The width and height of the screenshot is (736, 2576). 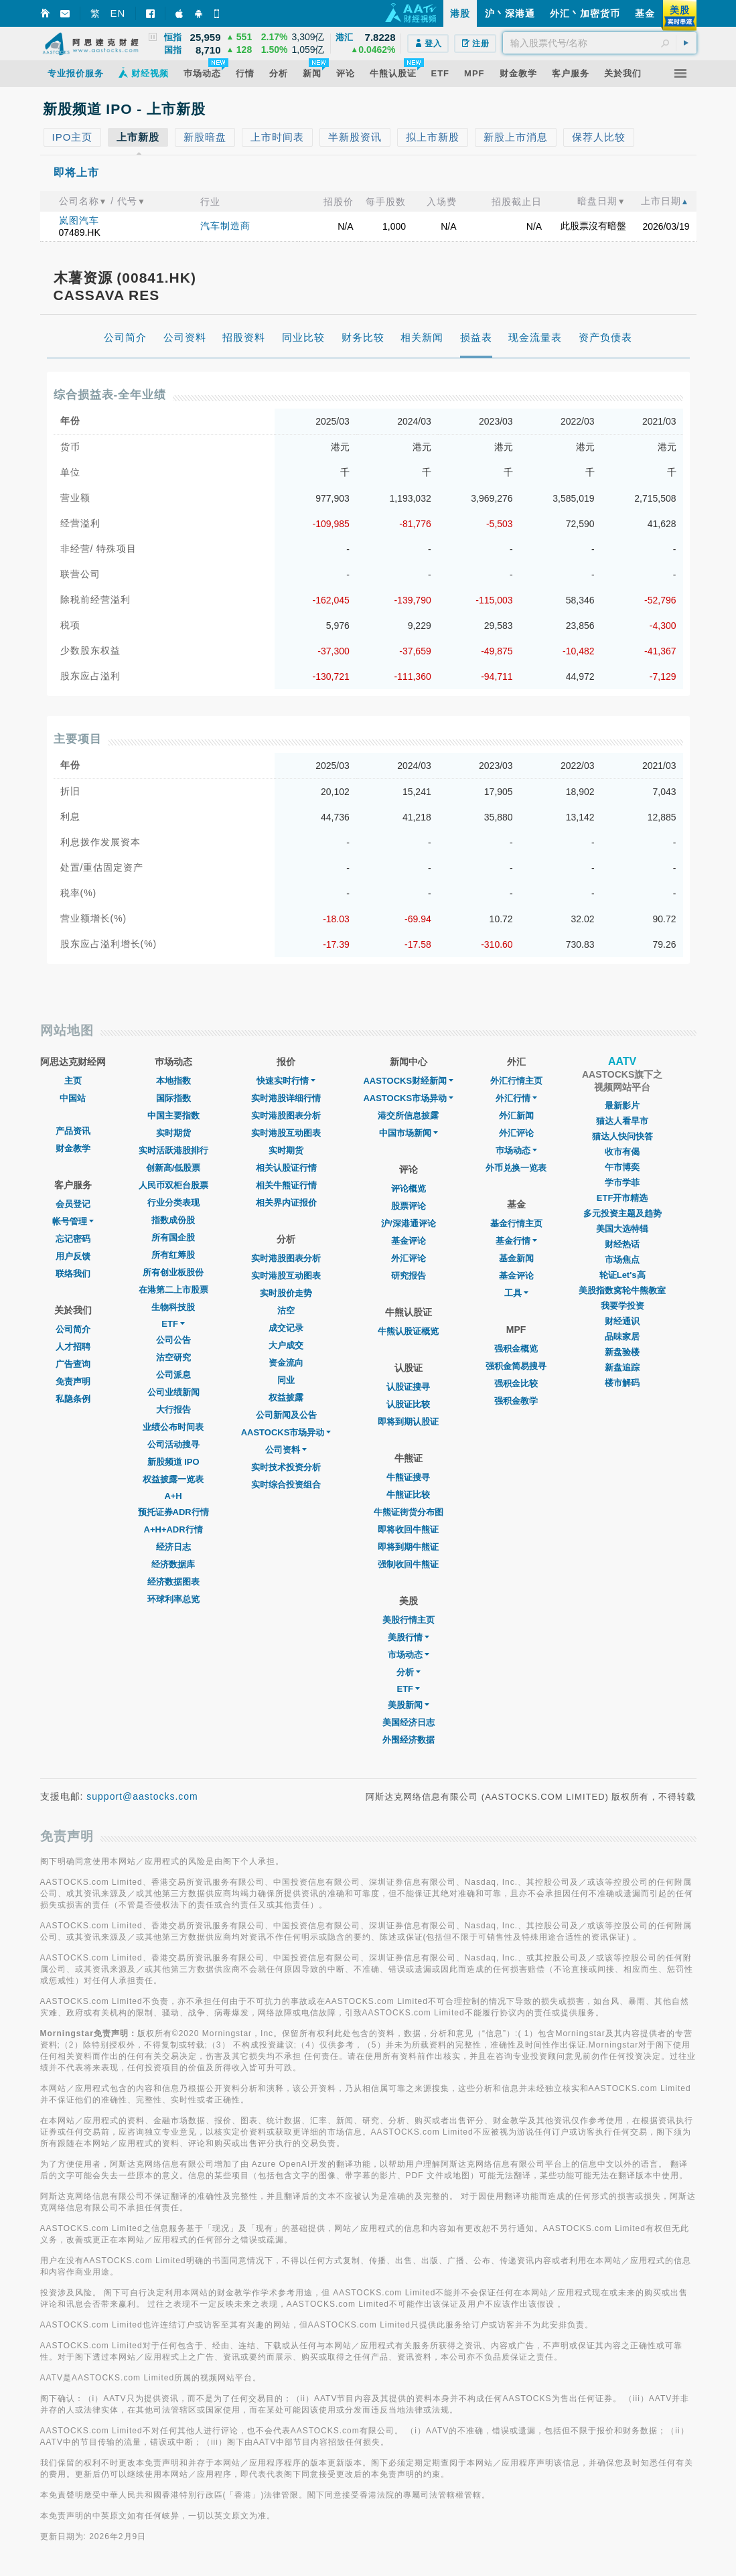 I want to click on 强制收回牛熊证, so click(x=408, y=1564).